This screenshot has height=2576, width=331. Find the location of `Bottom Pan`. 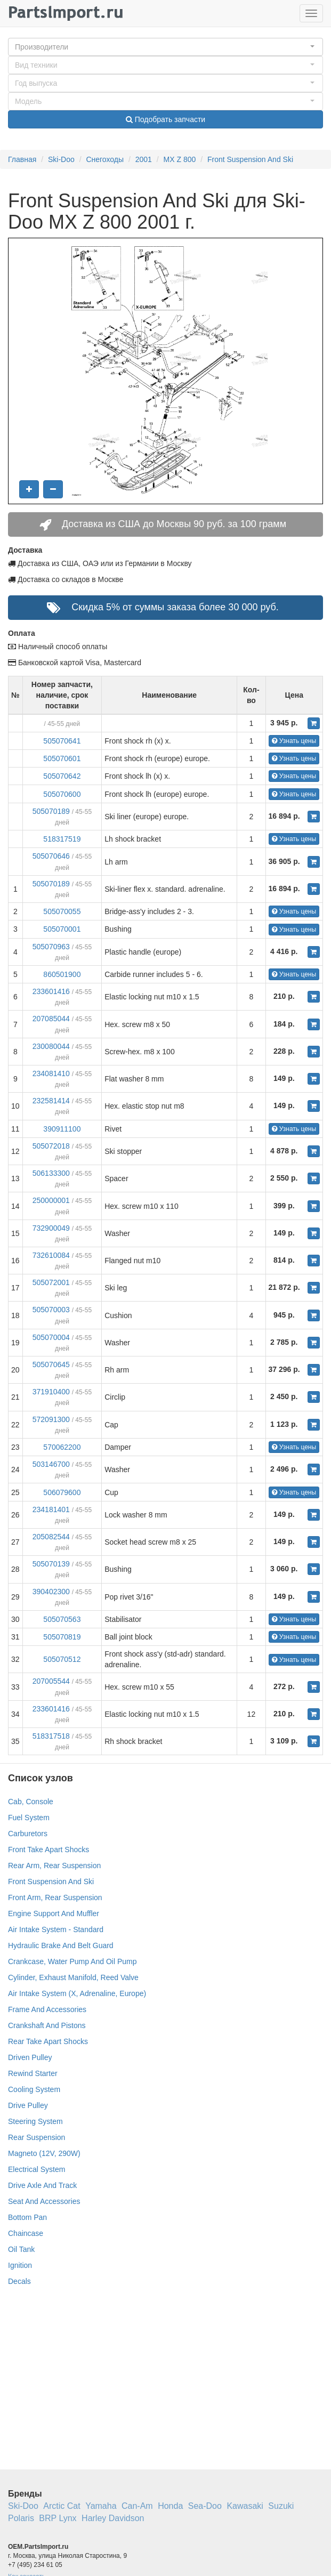

Bottom Pan is located at coordinates (27, 2217).